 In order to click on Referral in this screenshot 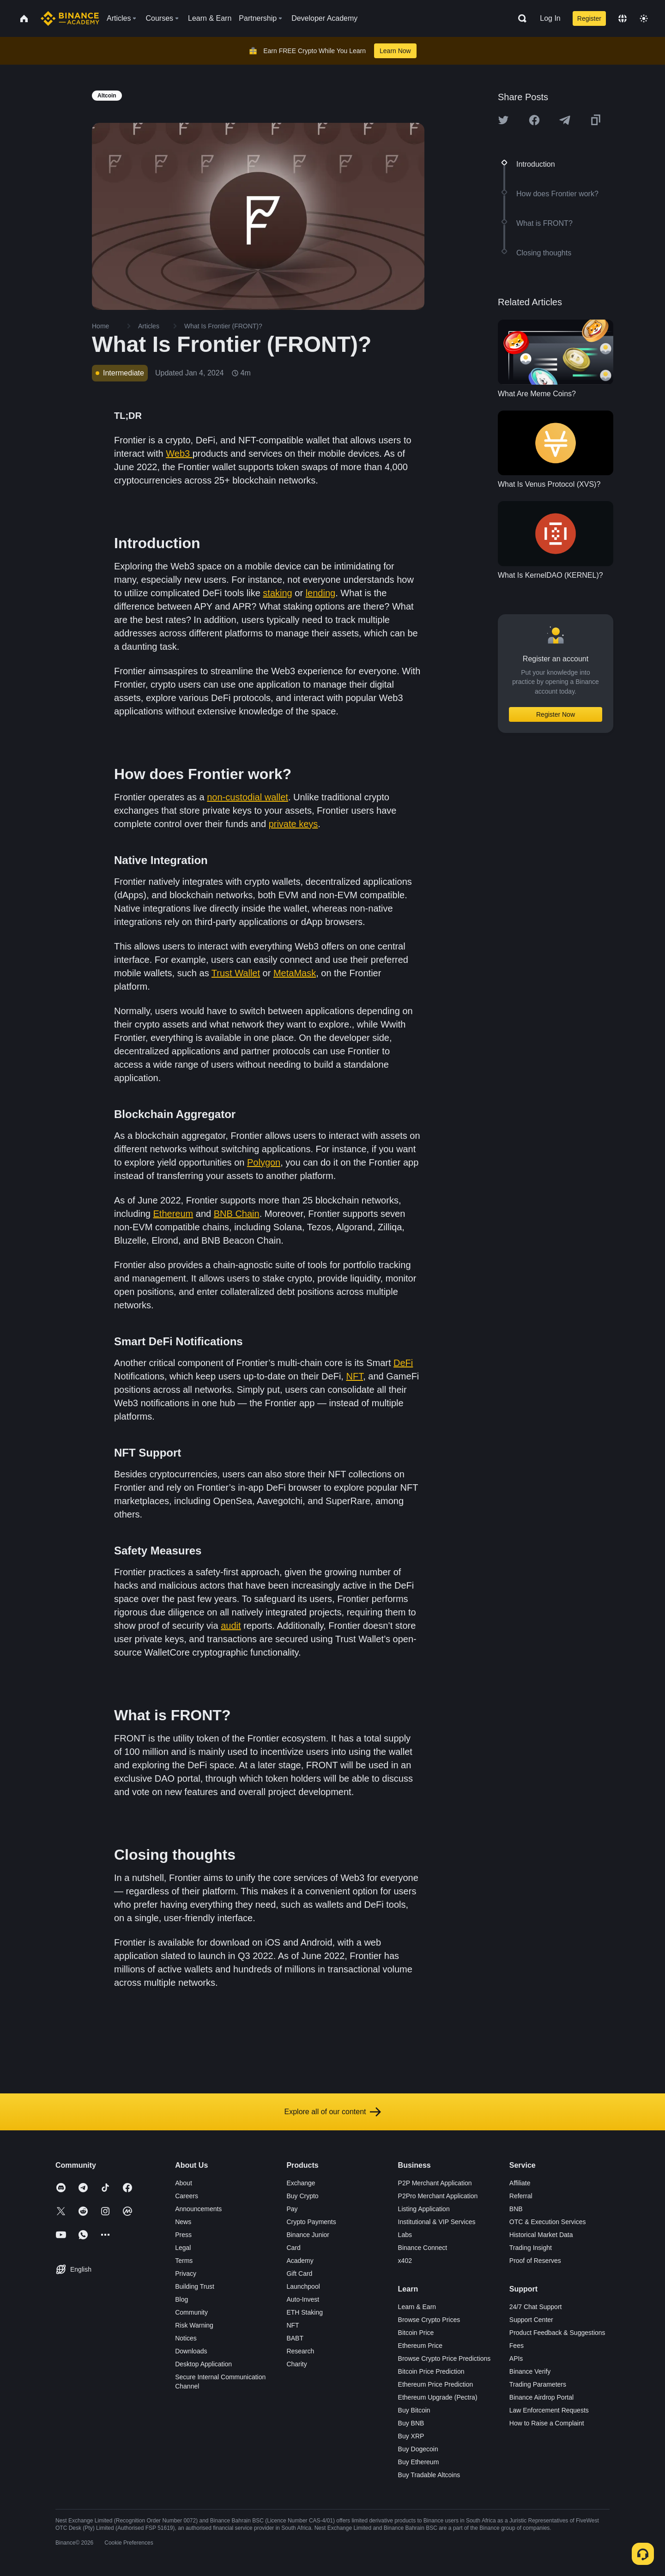, I will do `click(520, 2196)`.